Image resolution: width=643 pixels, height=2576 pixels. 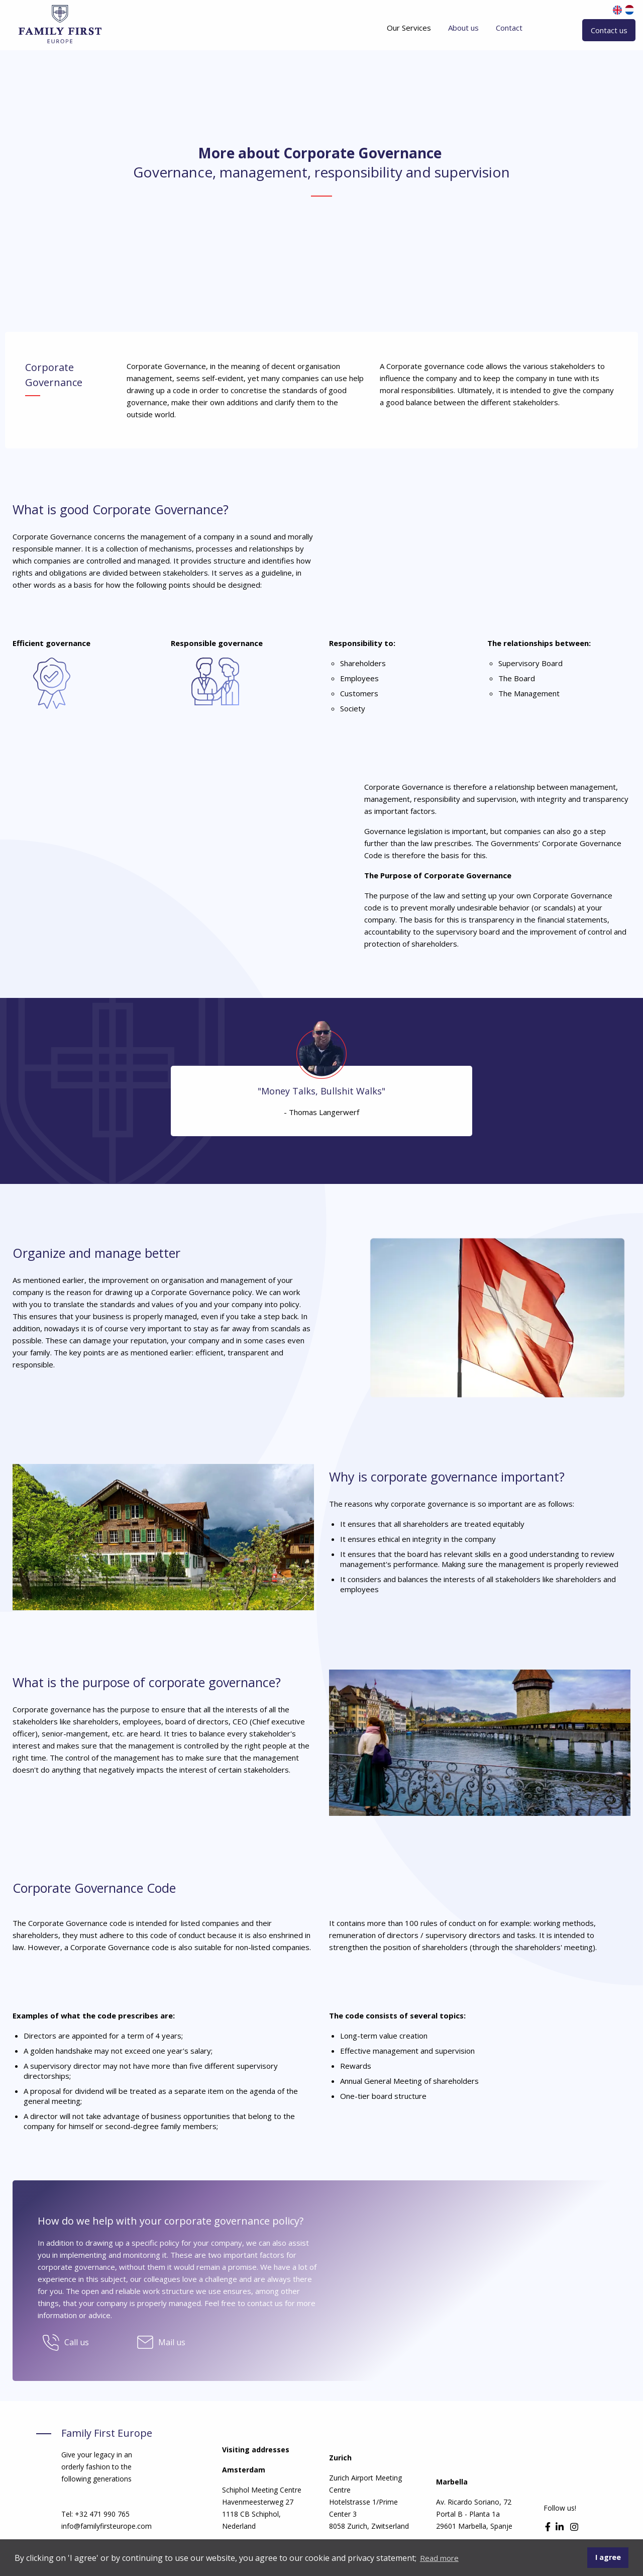 I want to click on Contact, so click(x=509, y=28).